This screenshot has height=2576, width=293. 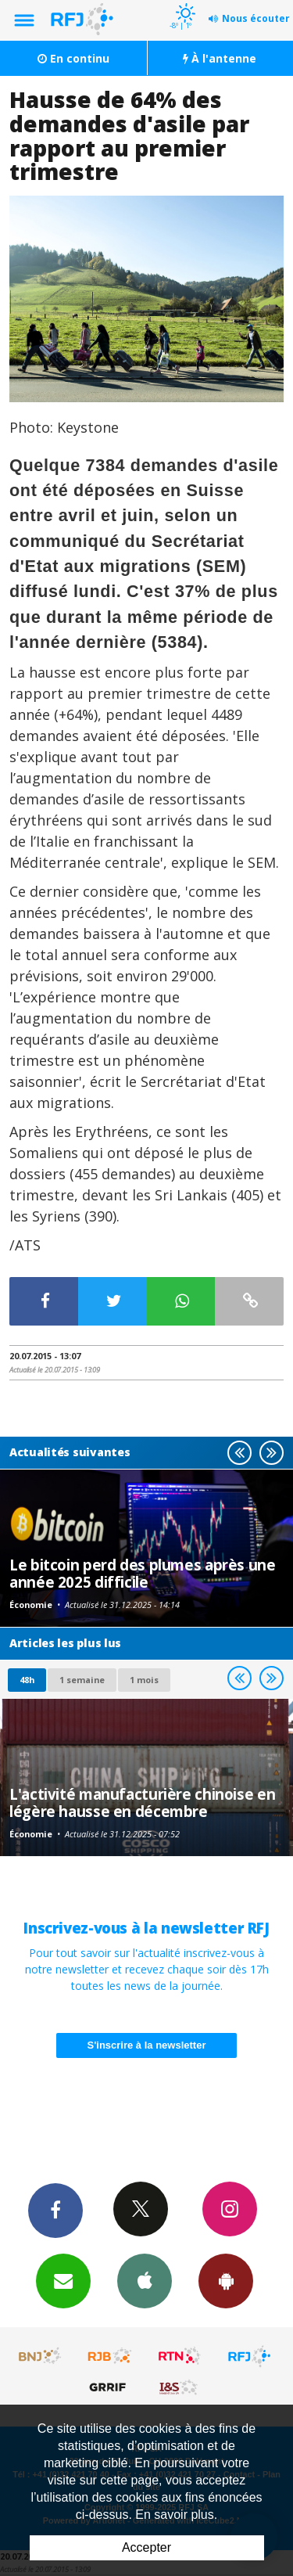 I want to click on L'activité manufacturière chinoise en légère hausse en décembre, so click(x=142, y=1802).